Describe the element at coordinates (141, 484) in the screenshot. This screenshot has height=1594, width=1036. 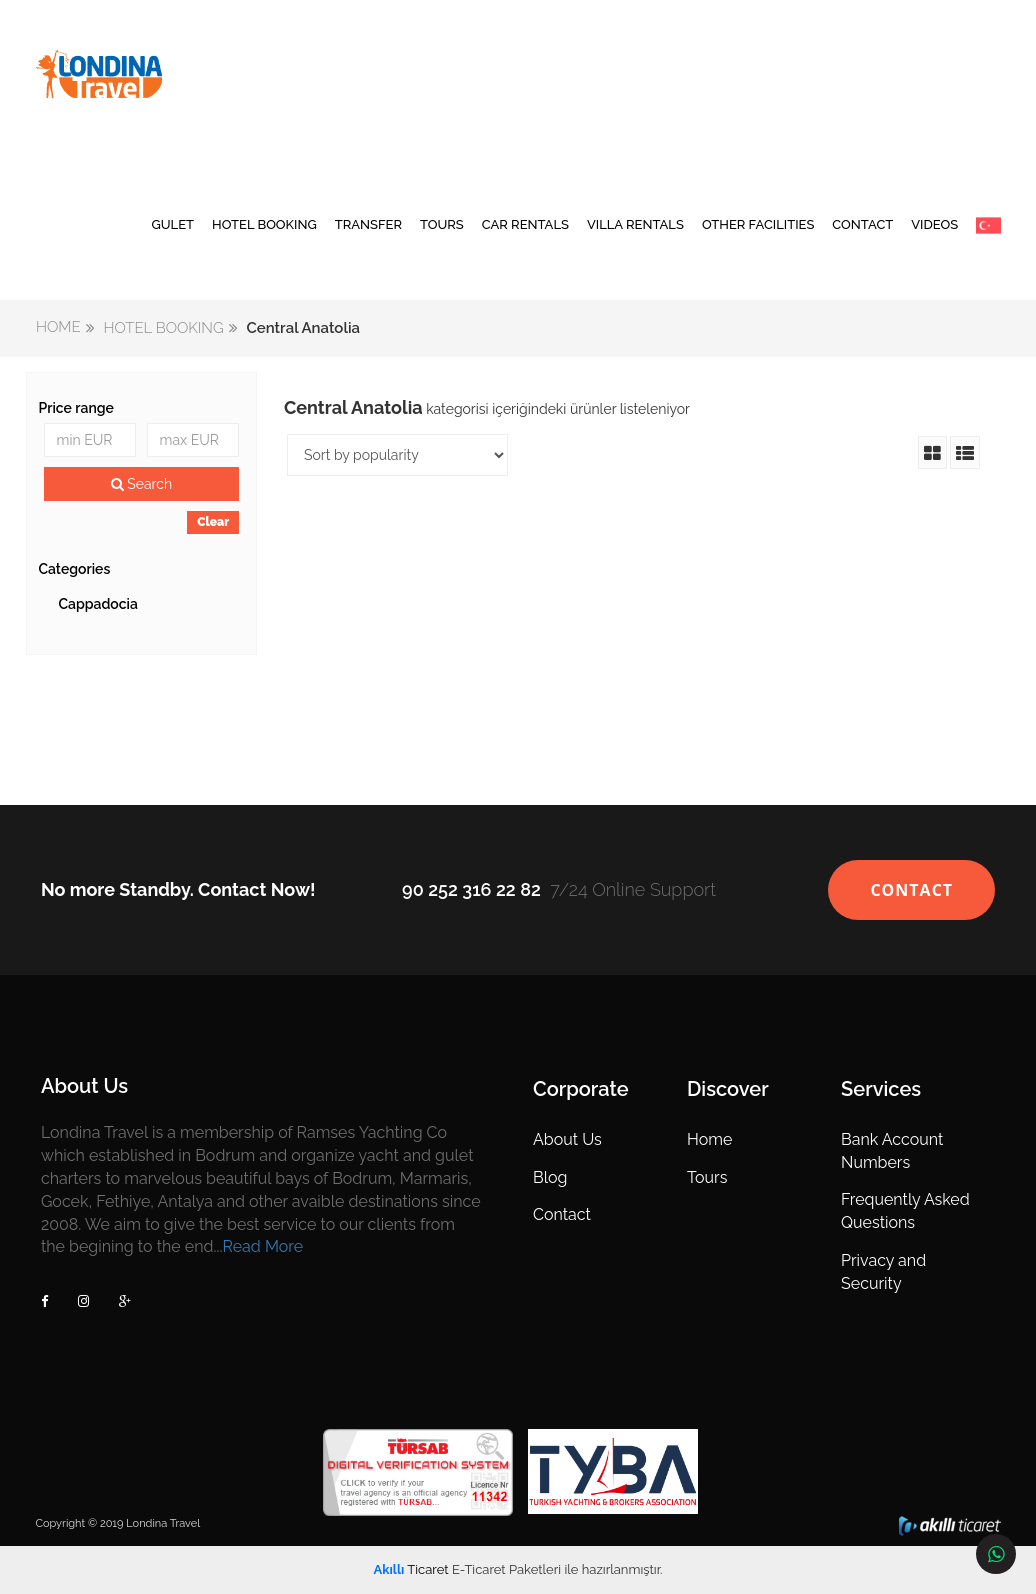
I see `Search` at that location.